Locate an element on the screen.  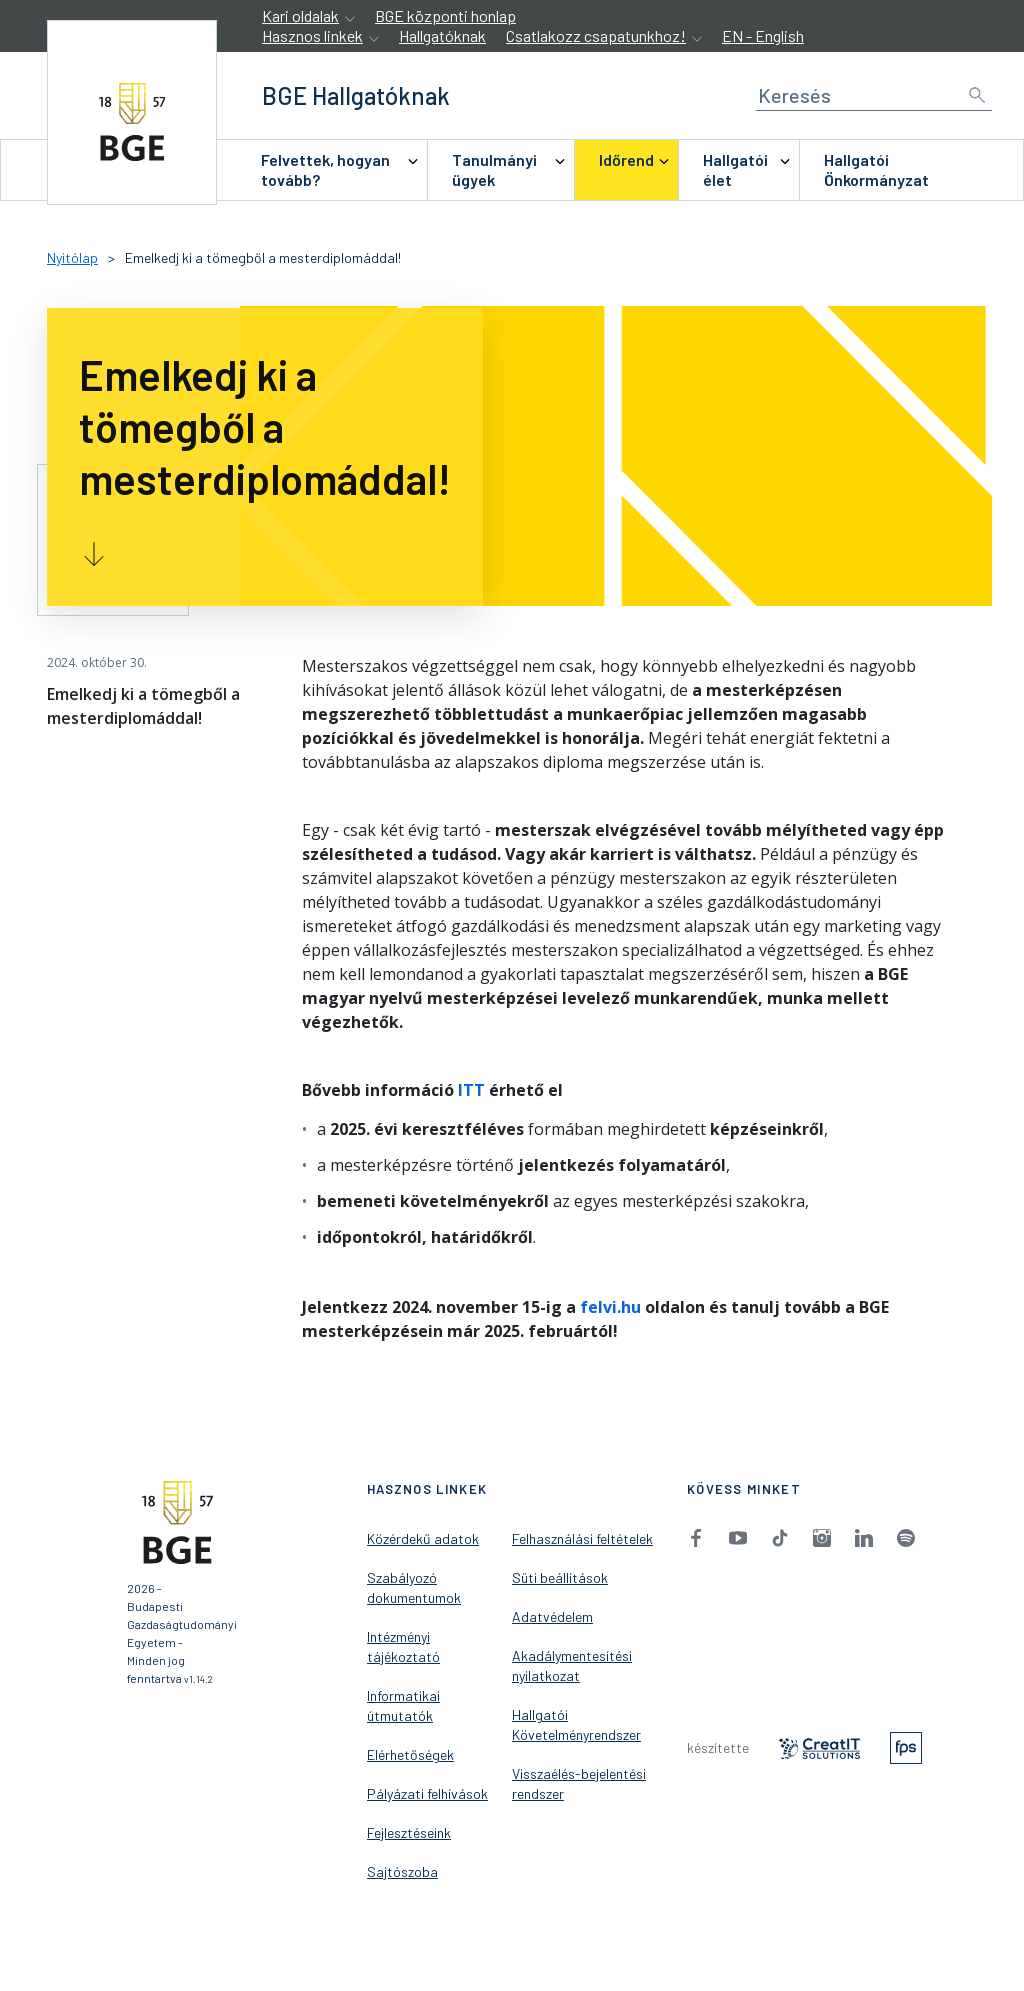
EN - English is located at coordinates (763, 35).